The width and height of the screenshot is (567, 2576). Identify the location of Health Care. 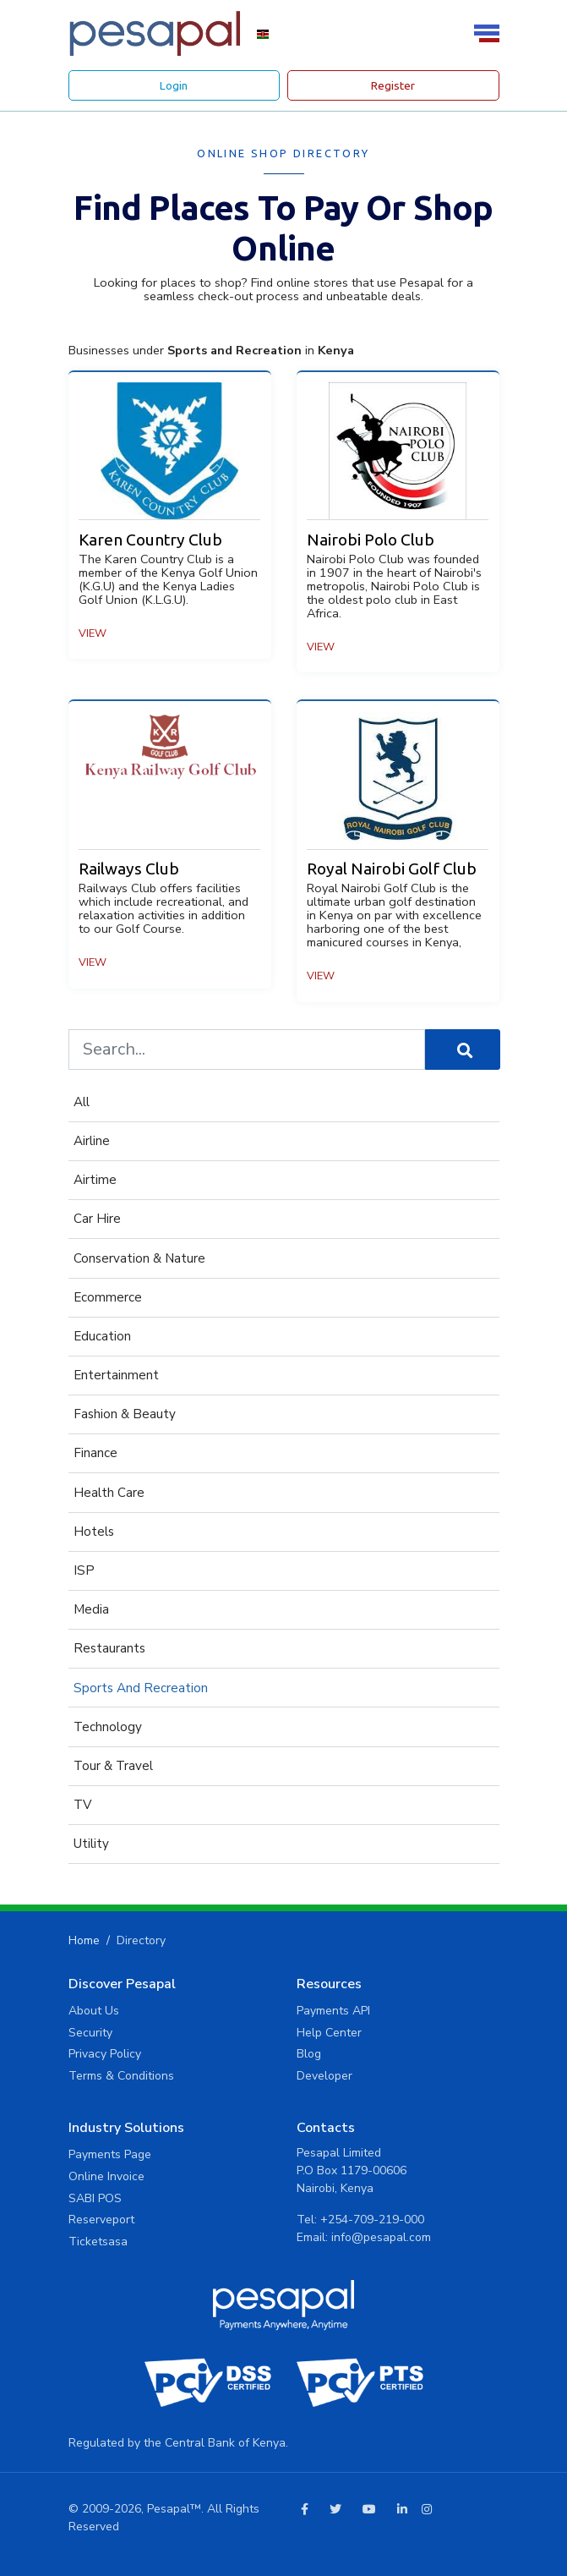
(109, 1492).